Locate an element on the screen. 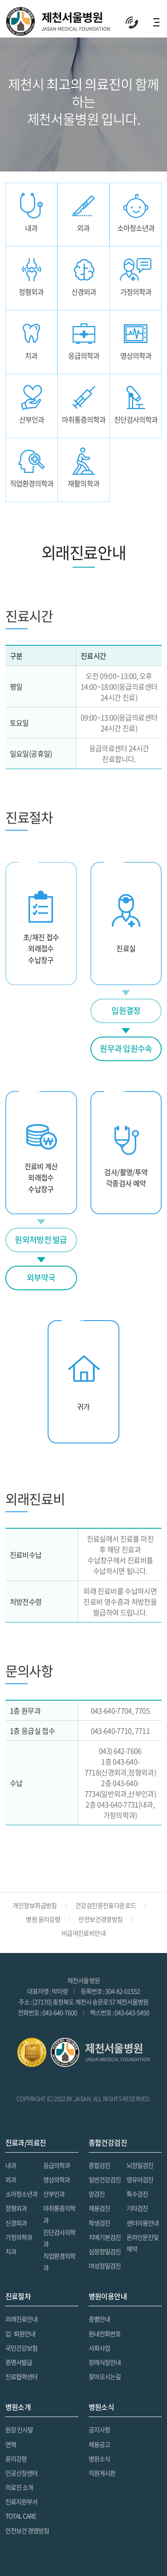 Image resolution: width=167 pixels, height=2576 pixels. 직원게시판 is located at coordinates (102, 2472).